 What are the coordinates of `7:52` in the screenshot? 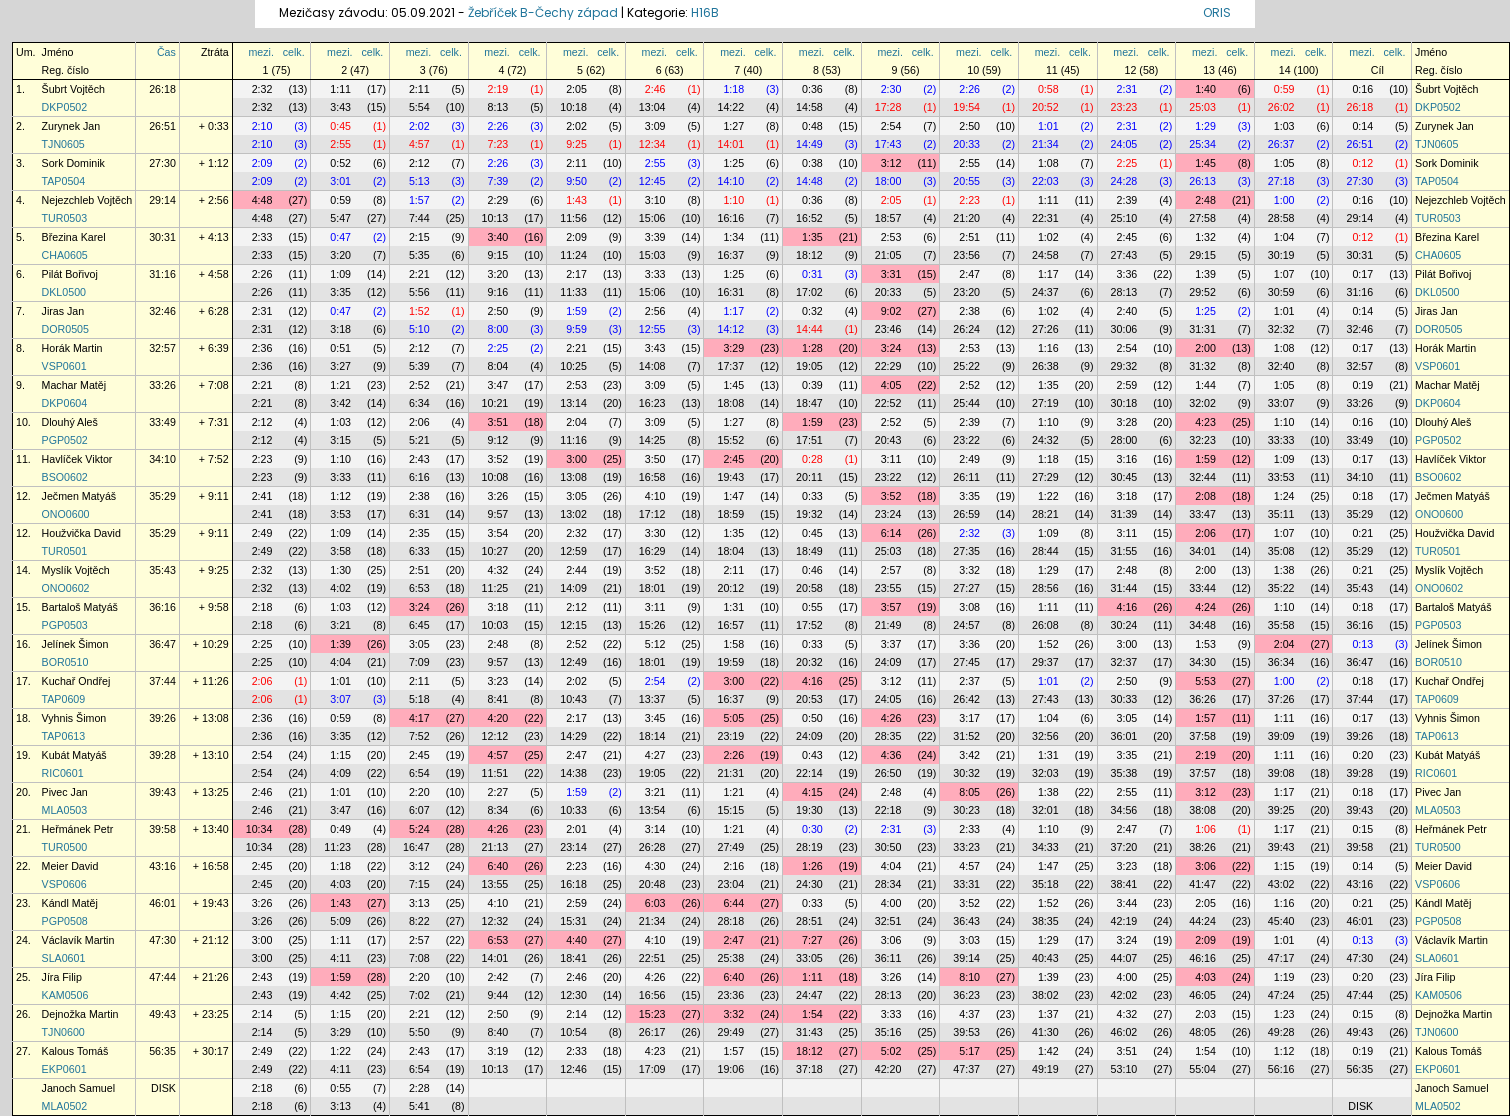 It's located at (419, 736).